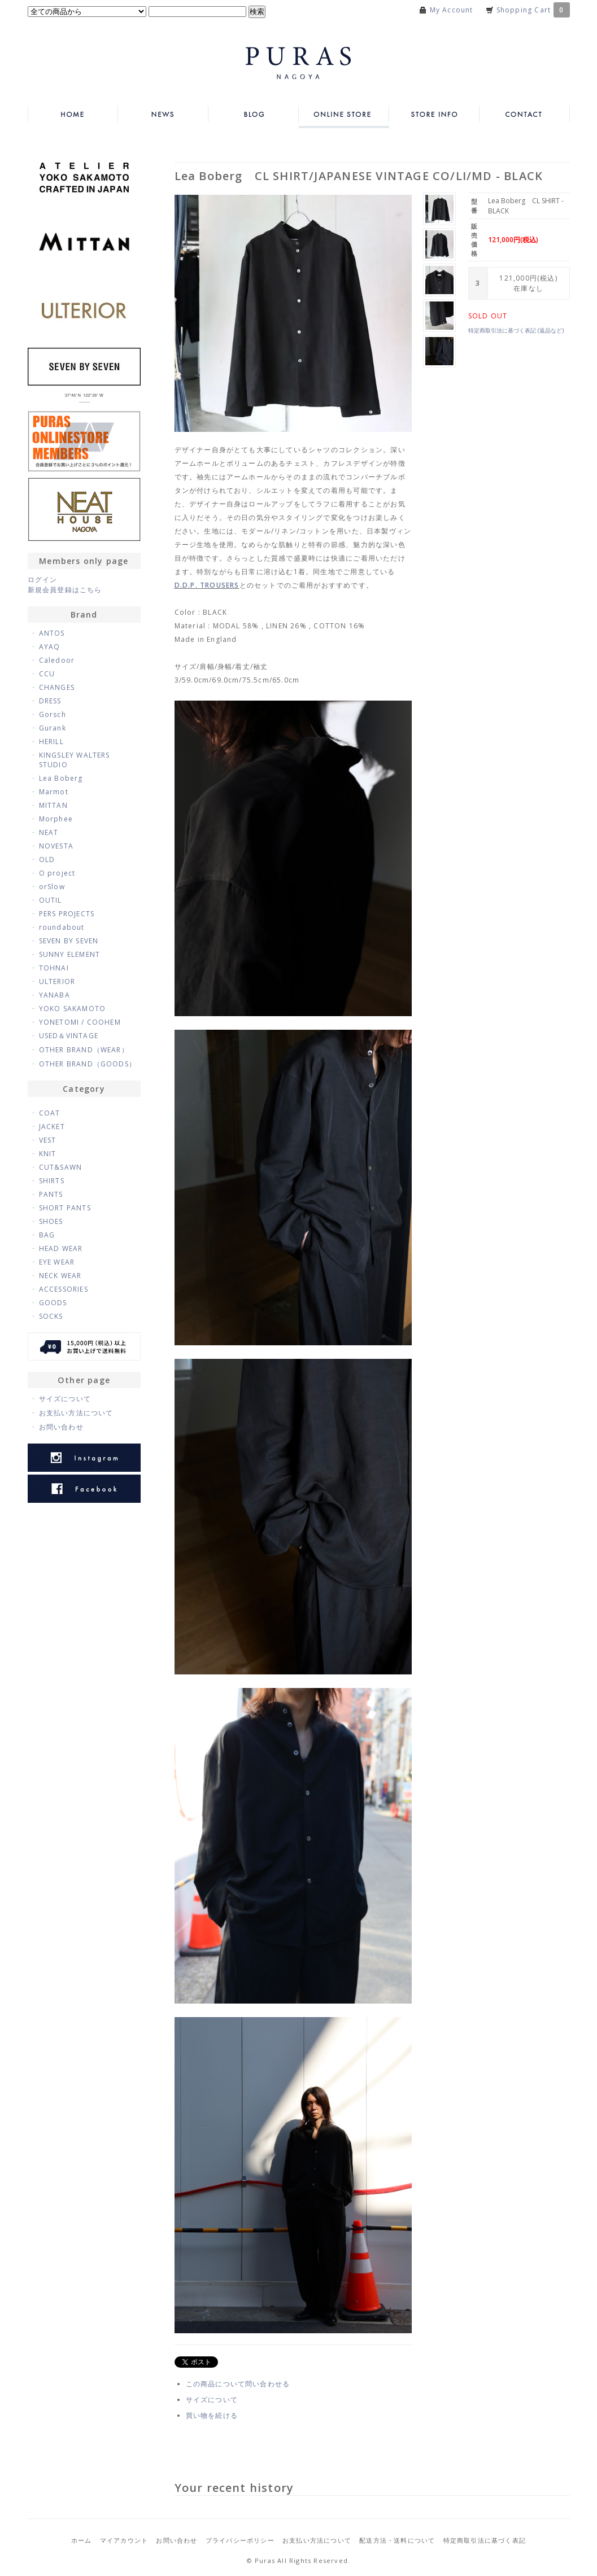 This screenshot has height=2576, width=597. I want to click on SHIRTS, so click(51, 1181).